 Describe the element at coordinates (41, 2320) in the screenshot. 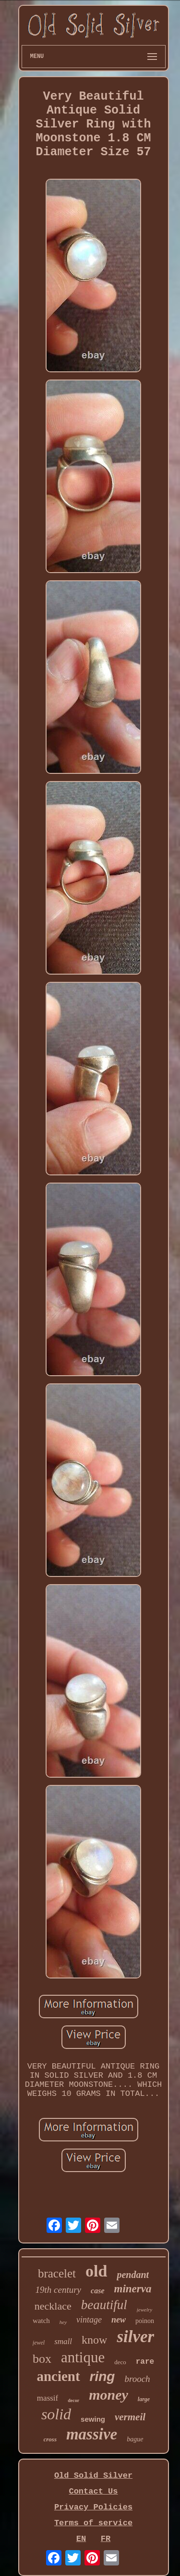

I see `watch` at that location.